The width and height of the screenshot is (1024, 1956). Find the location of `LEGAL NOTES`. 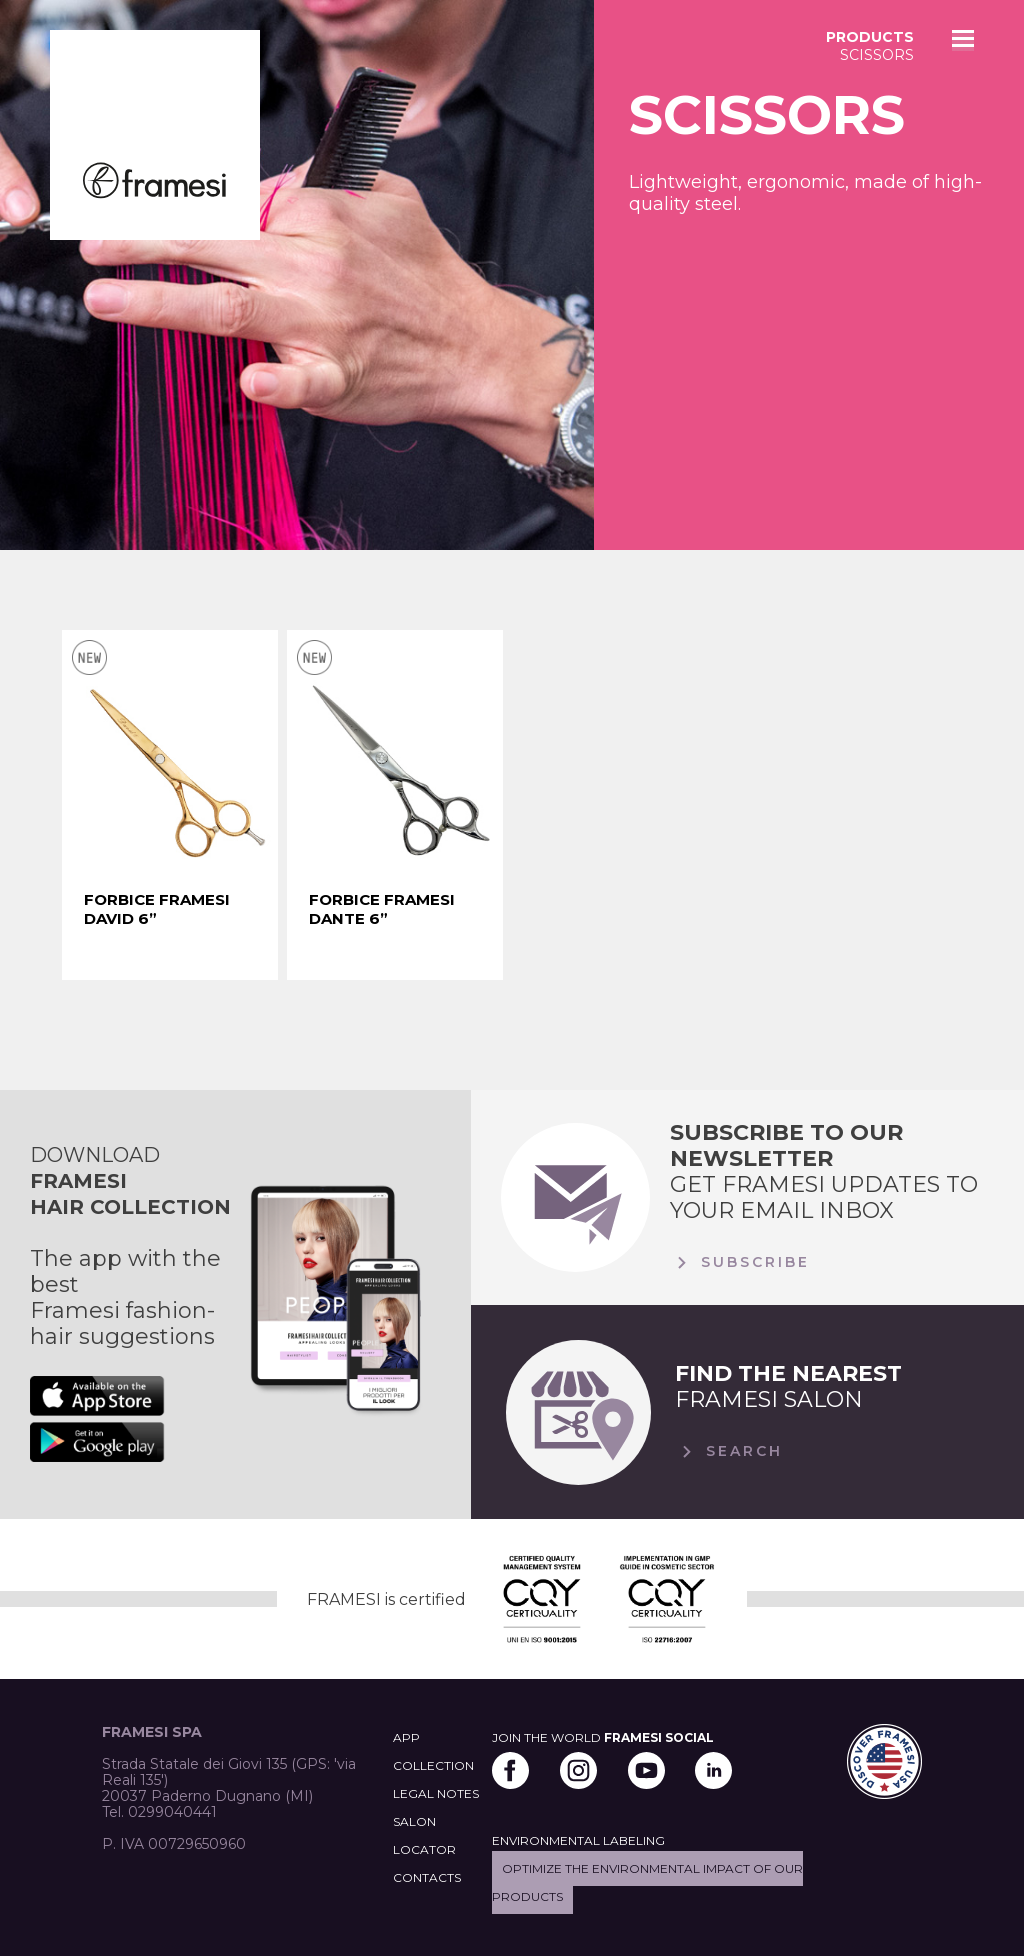

LEGAL NOTES is located at coordinates (436, 1793).